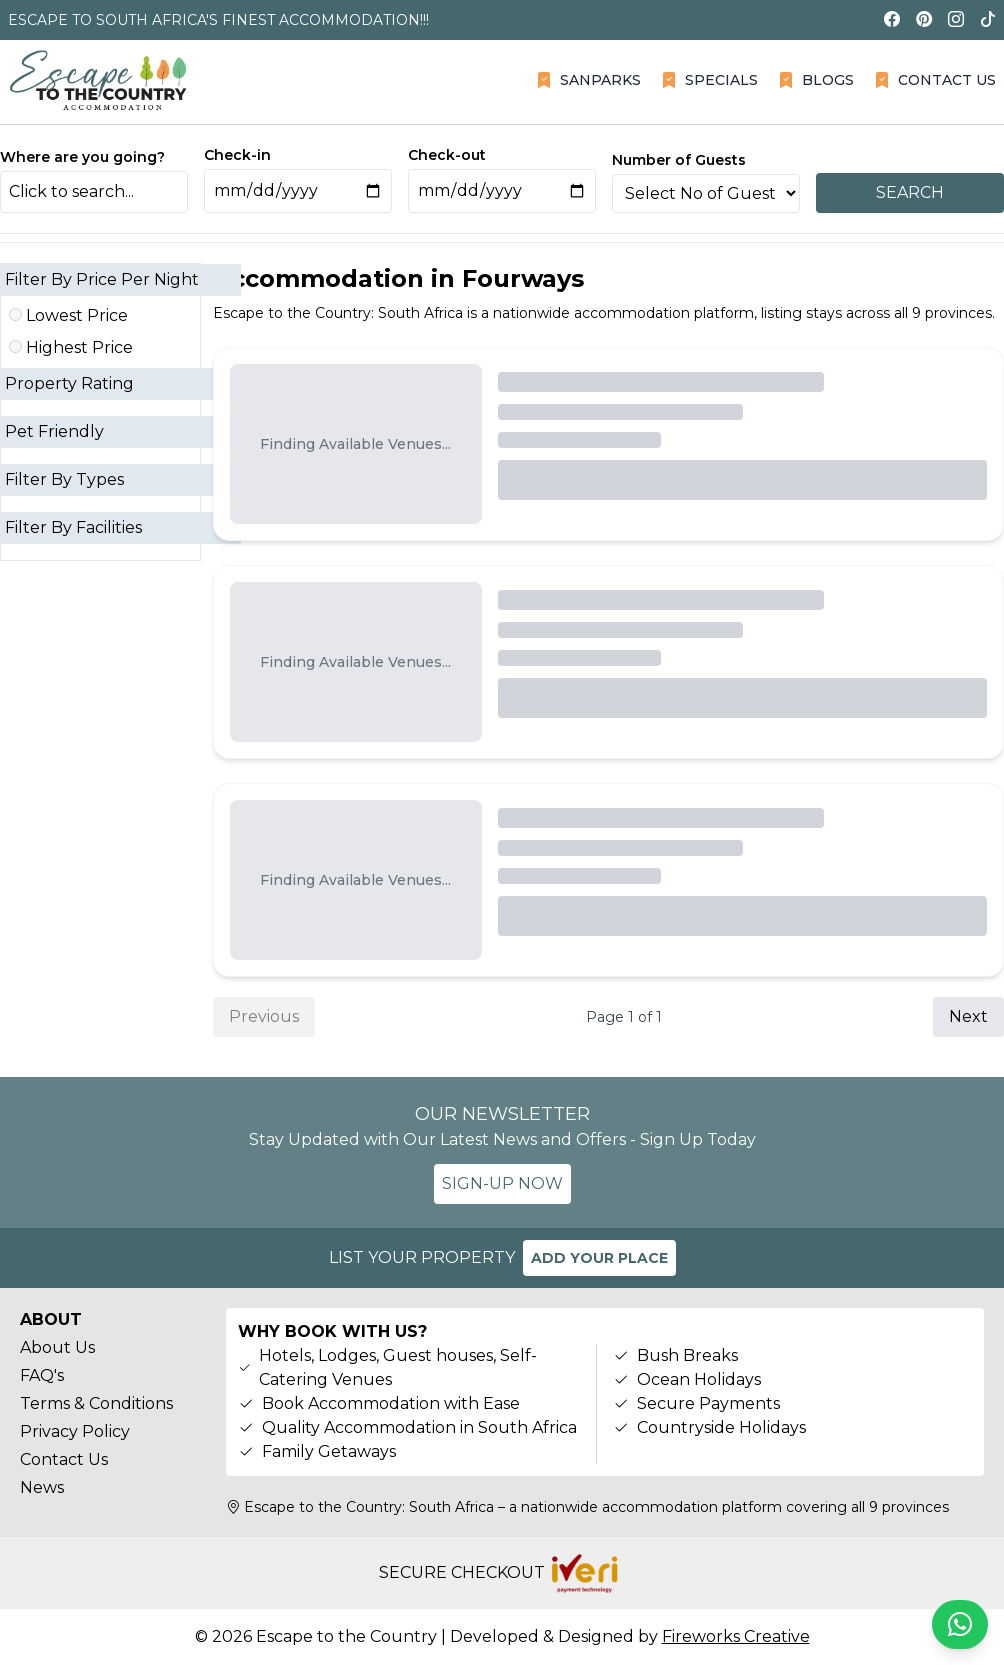 The image size is (1004, 1665). I want to click on Number of Guests, so click(679, 160).